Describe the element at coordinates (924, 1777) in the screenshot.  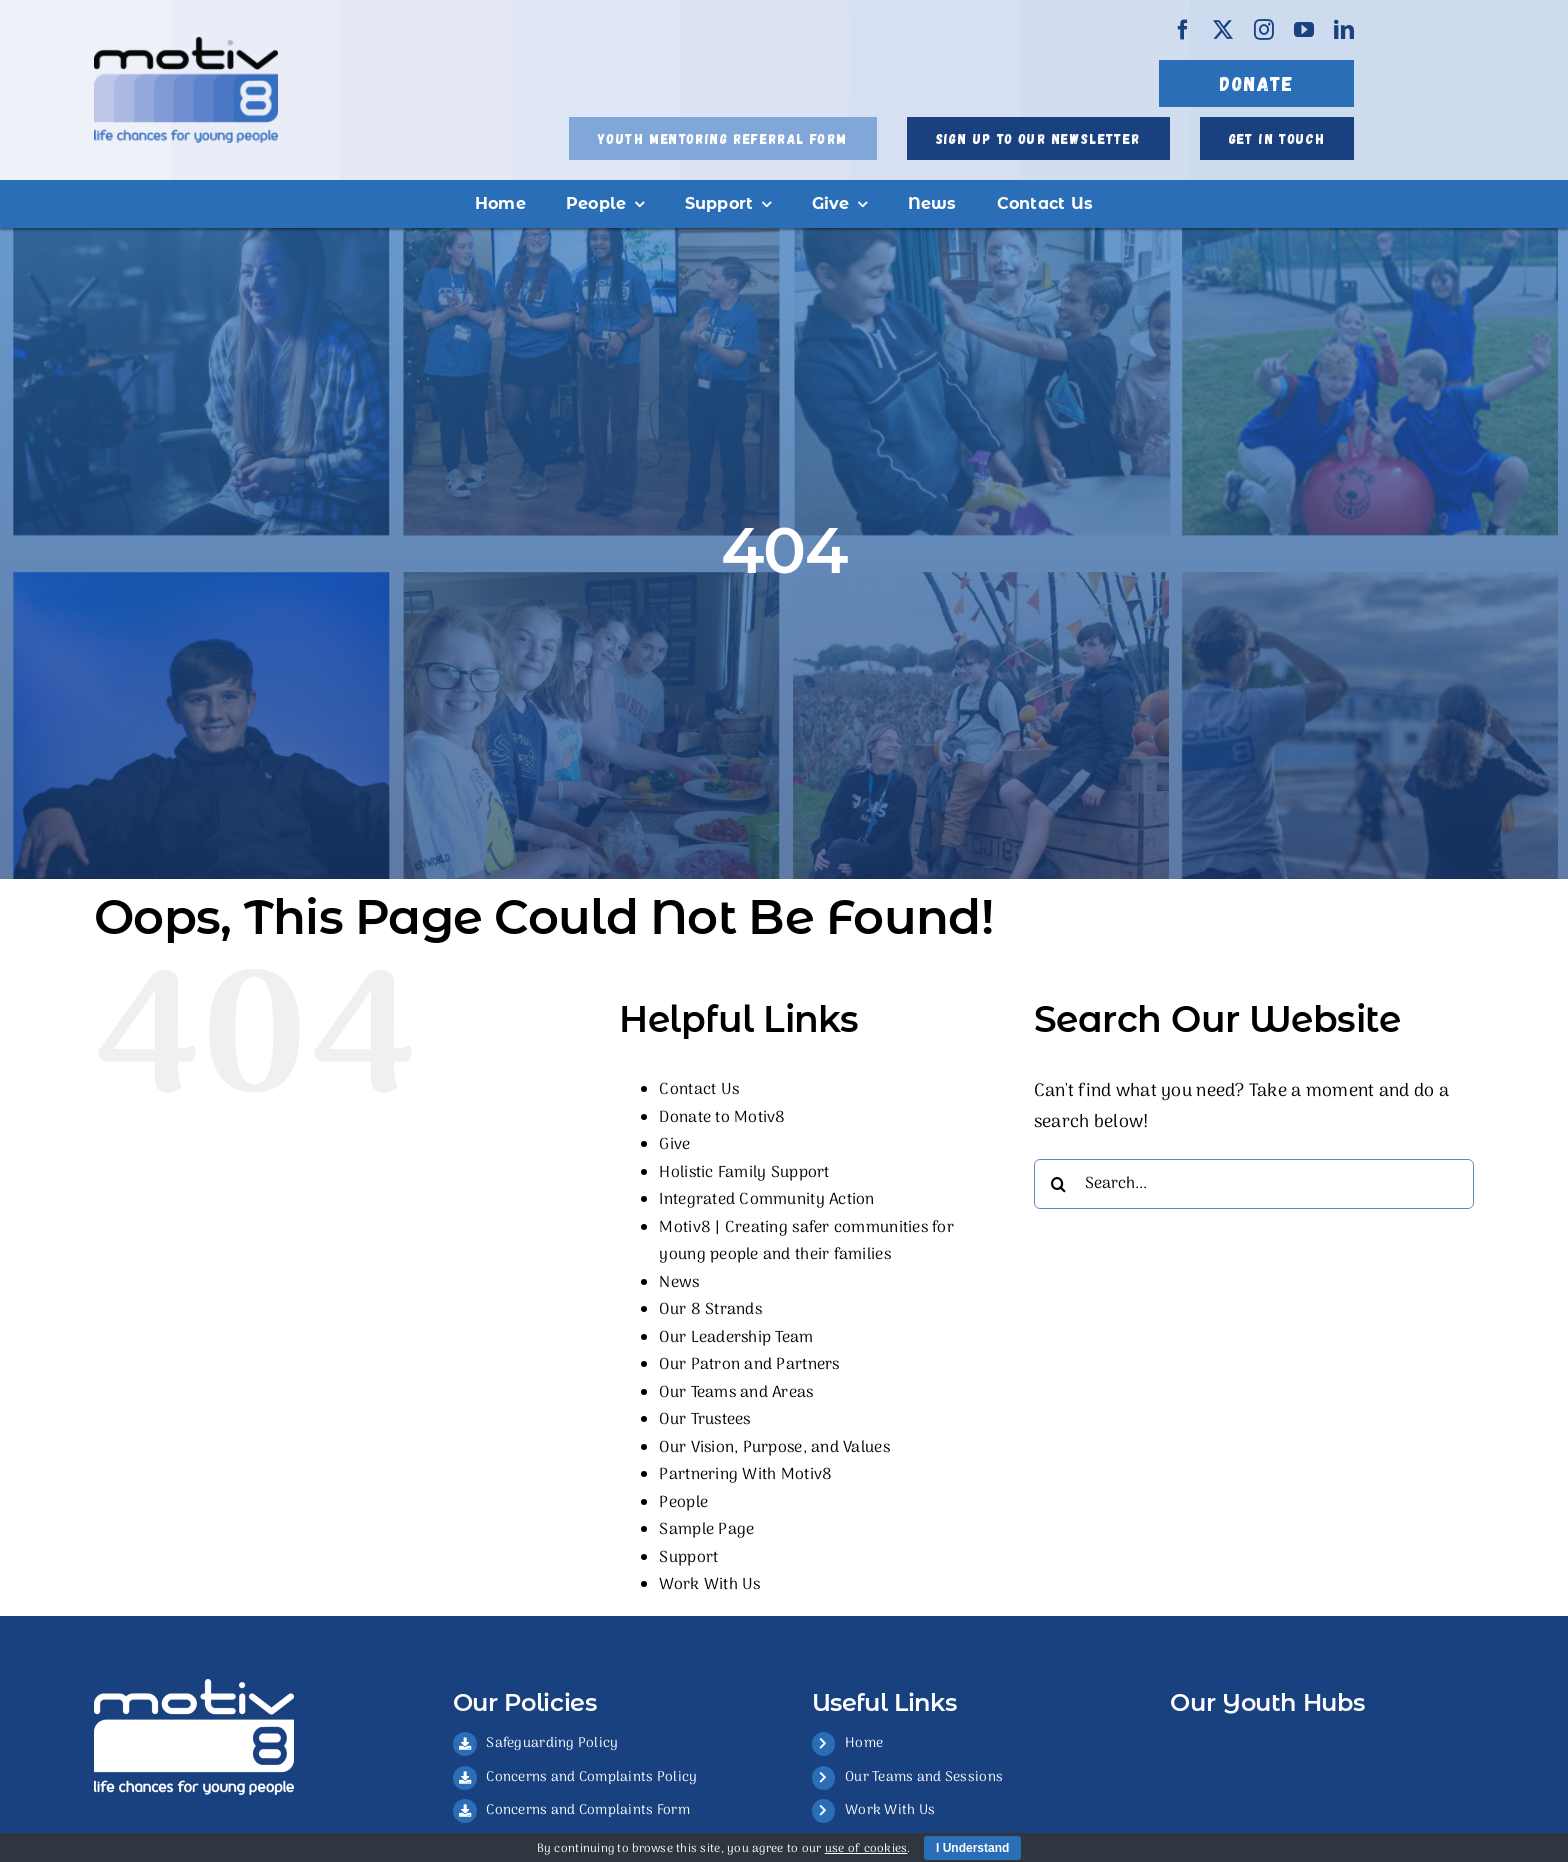
I see `Our Teams and Sessions` at that location.